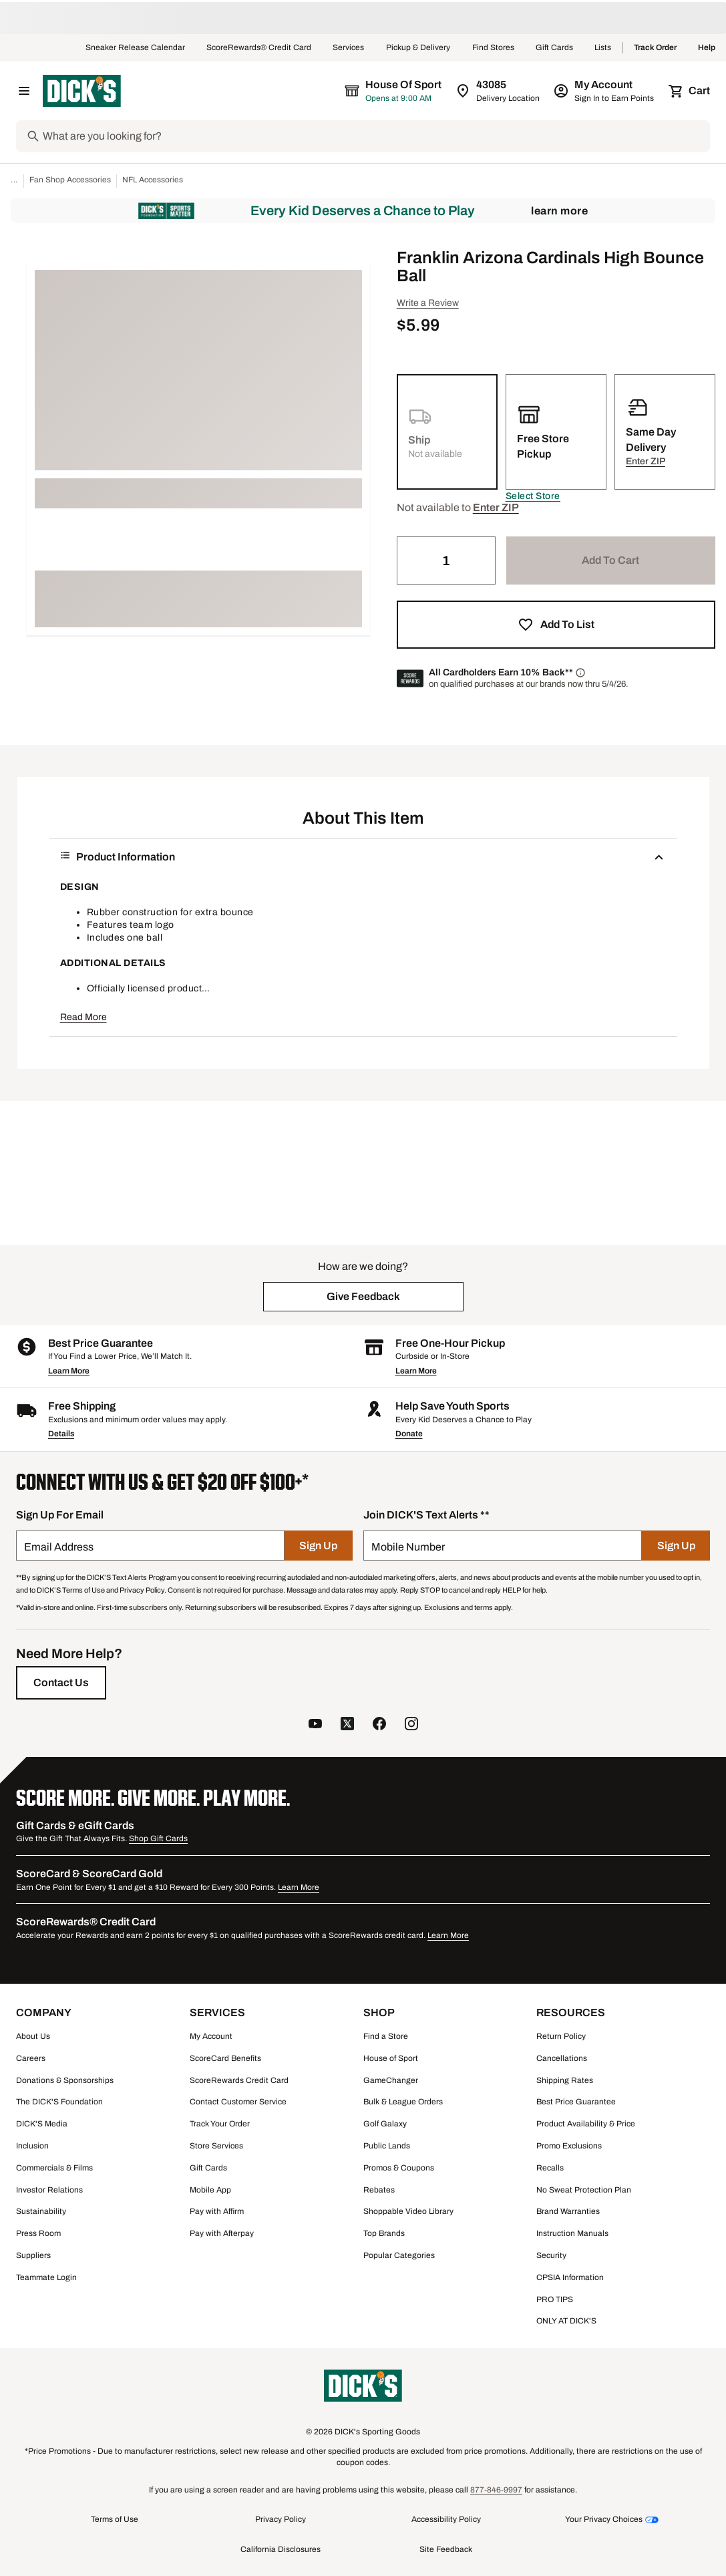  Describe the element at coordinates (33, 2036) in the screenshot. I see `About Us` at that location.